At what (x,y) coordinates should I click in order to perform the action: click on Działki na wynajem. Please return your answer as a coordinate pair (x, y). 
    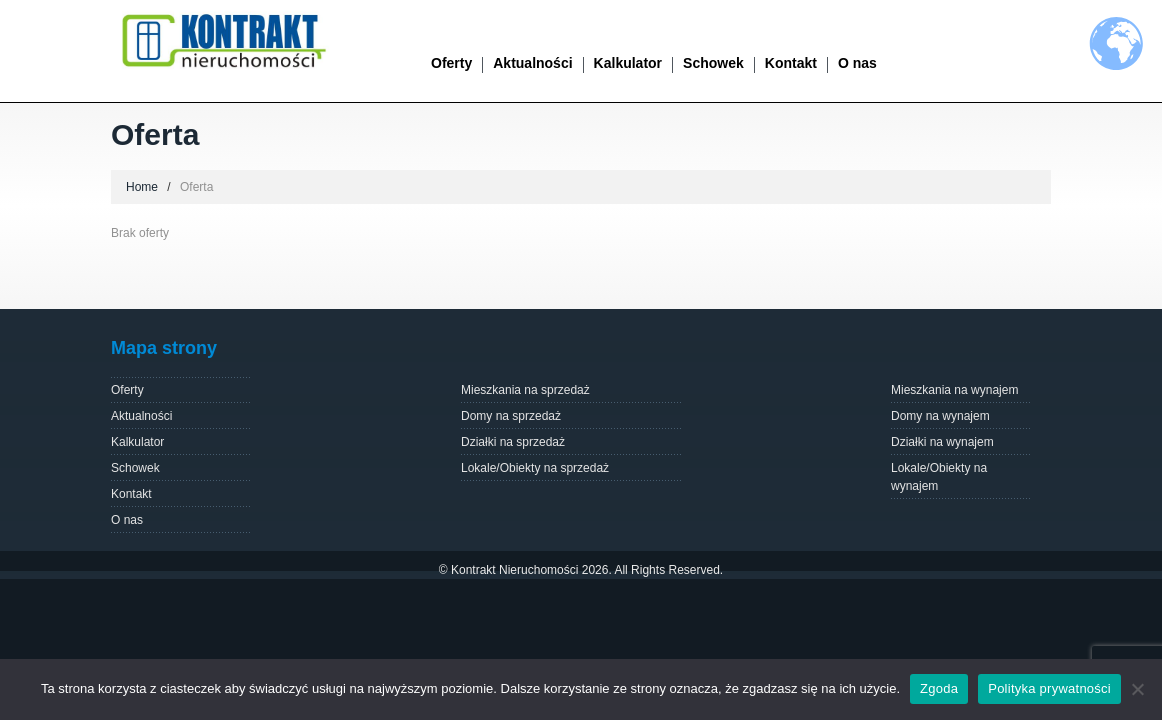
    Looking at the image, I should click on (942, 442).